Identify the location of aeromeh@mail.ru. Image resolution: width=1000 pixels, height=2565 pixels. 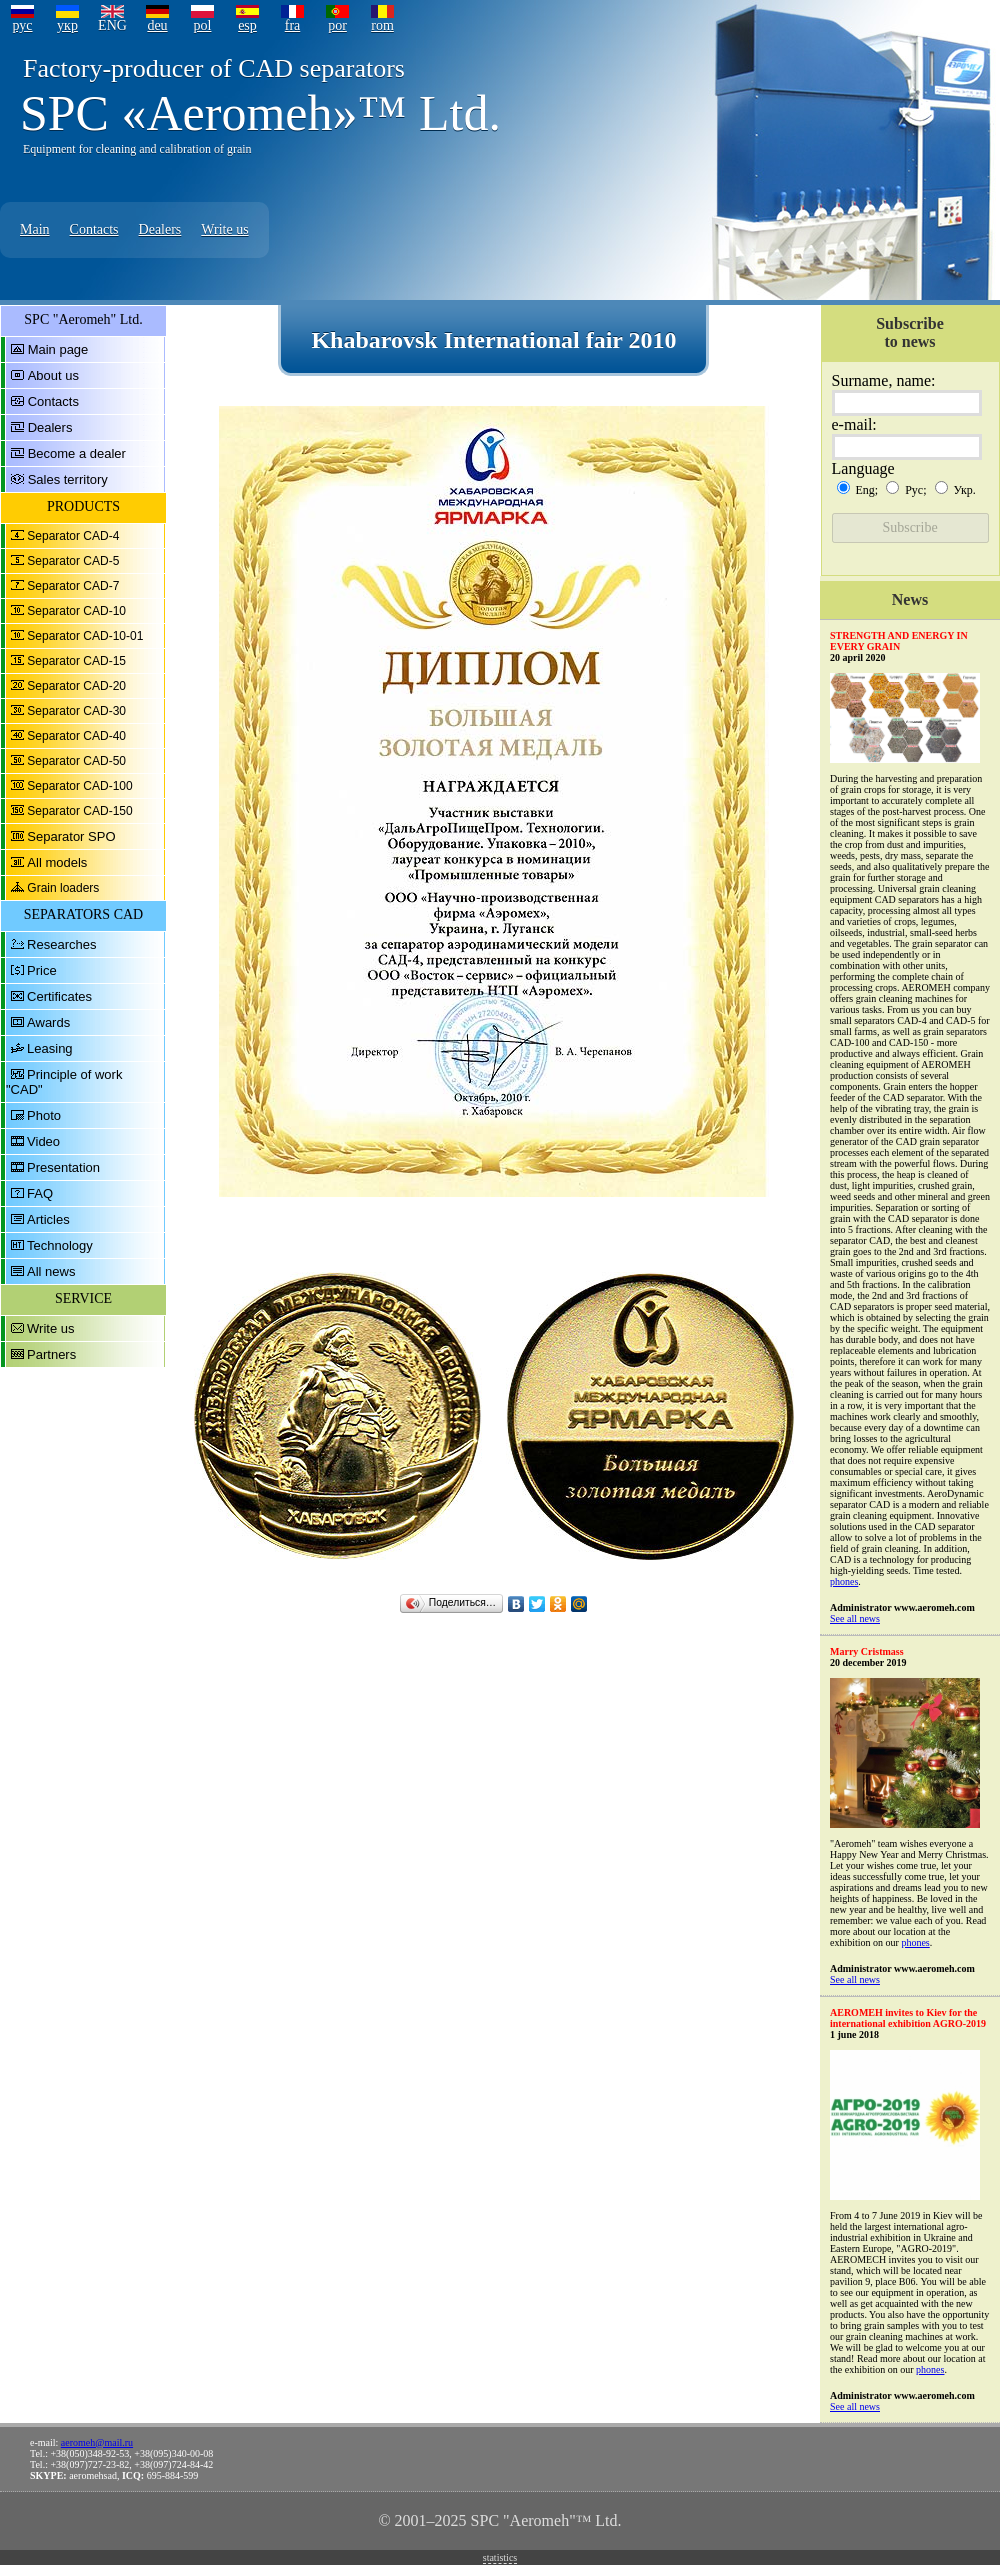
(97, 2442).